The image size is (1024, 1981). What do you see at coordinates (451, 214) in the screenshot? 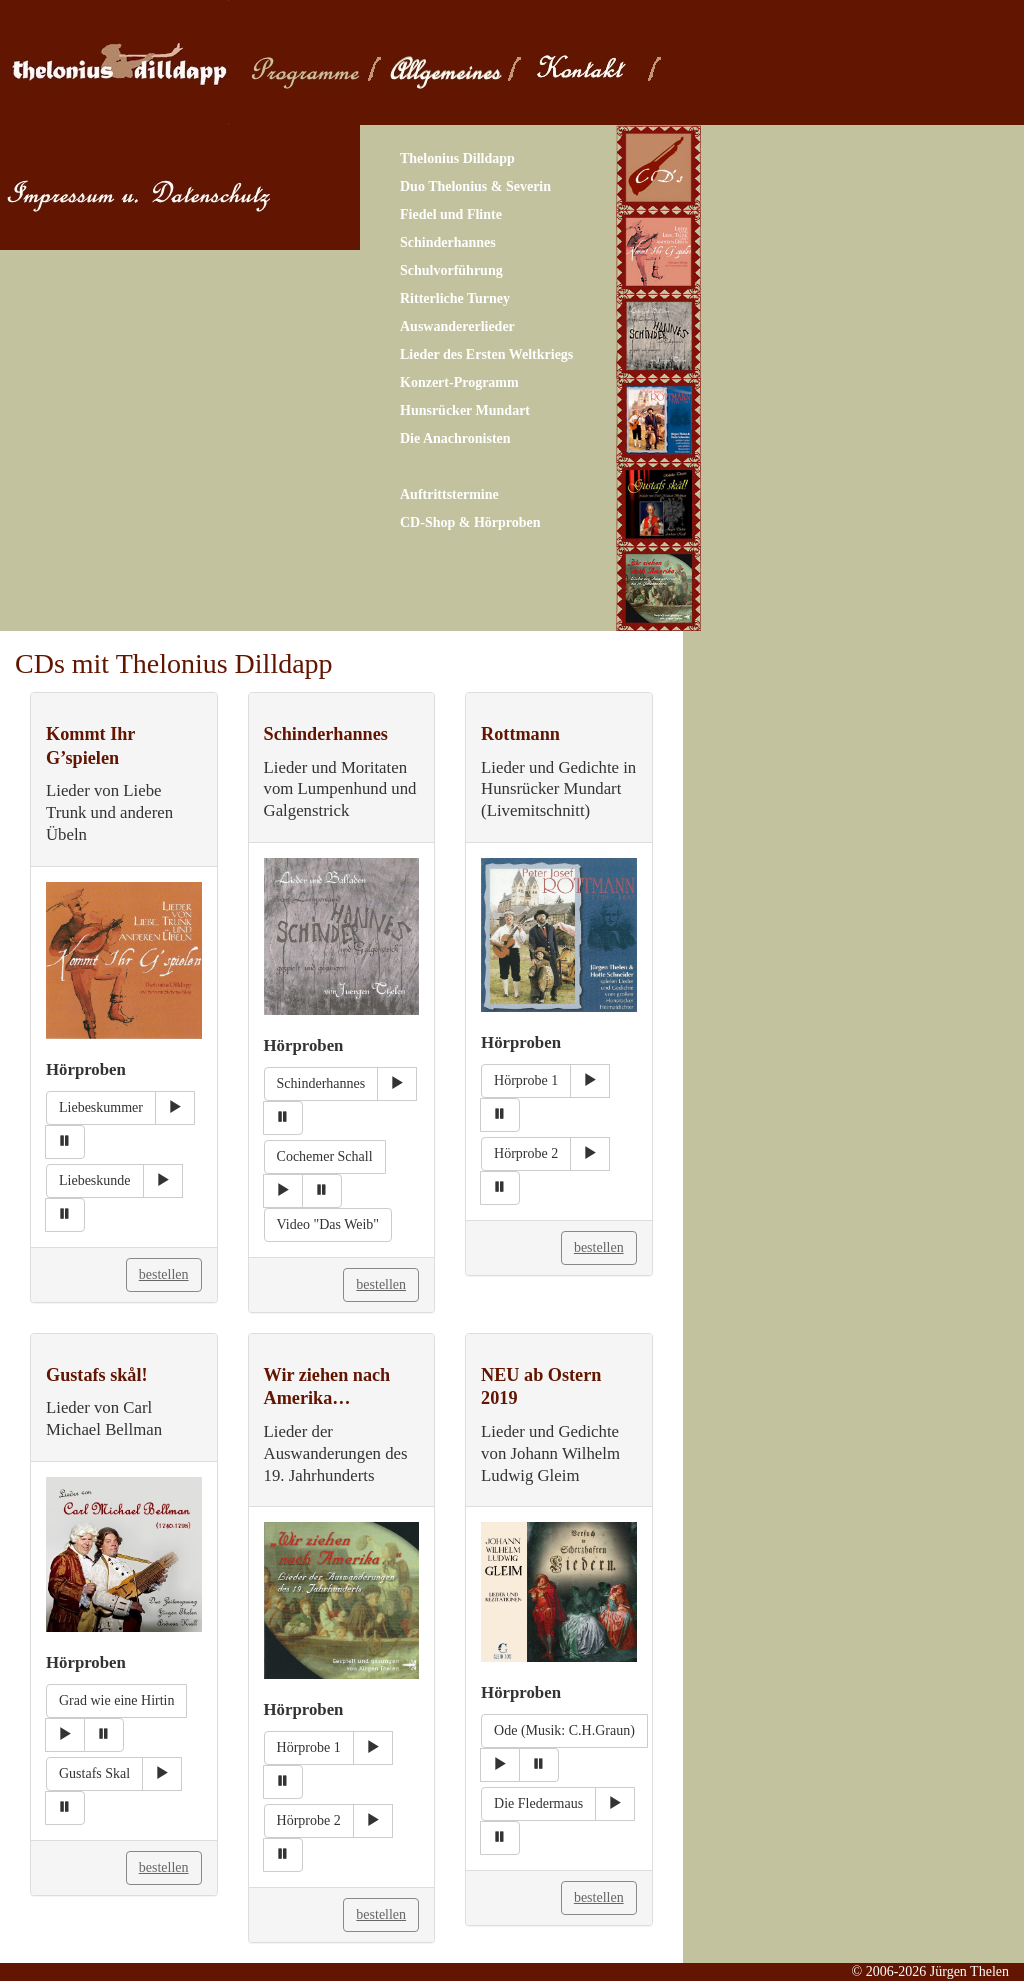
I see `Fiedel und Flinte` at bounding box center [451, 214].